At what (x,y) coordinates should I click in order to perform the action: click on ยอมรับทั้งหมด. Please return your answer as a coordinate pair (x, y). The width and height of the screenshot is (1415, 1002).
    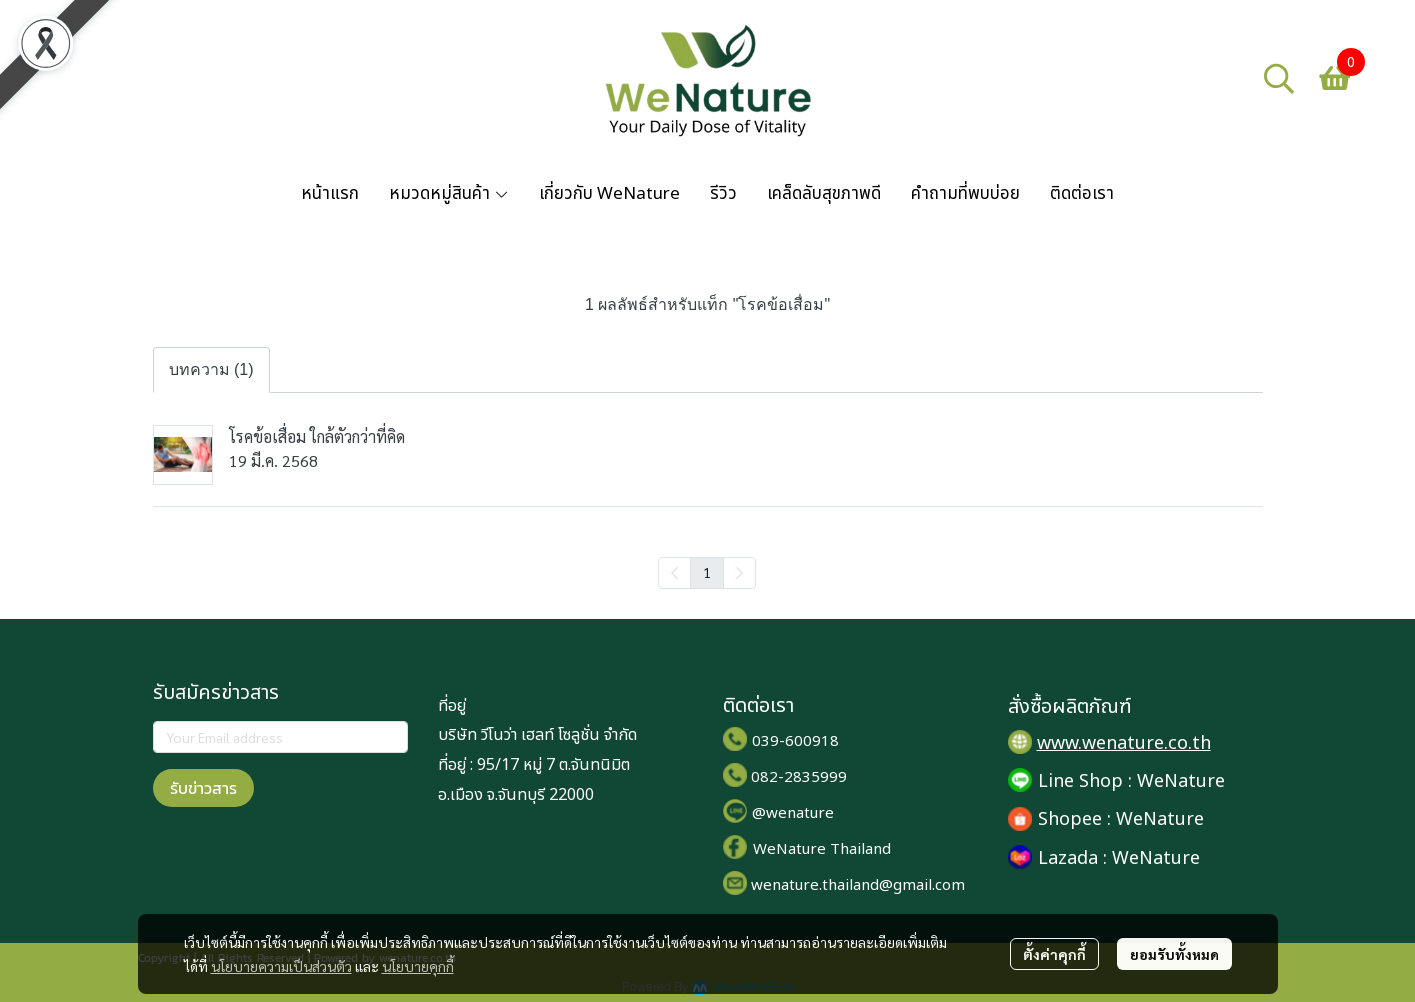
    Looking at the image, I should click on (1174, 954).